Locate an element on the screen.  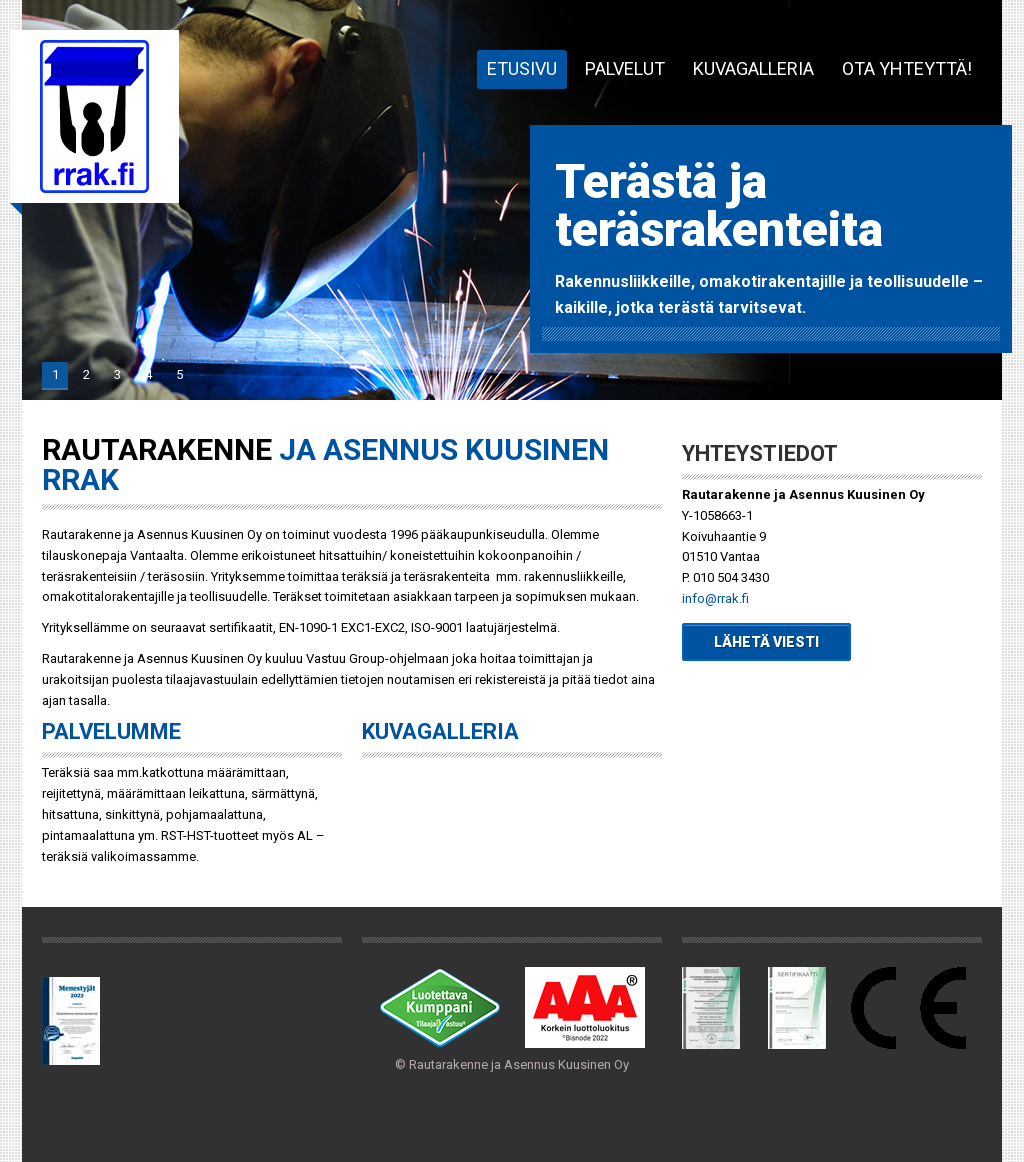
Lähetä viesti is located at coordinates (766, 642).